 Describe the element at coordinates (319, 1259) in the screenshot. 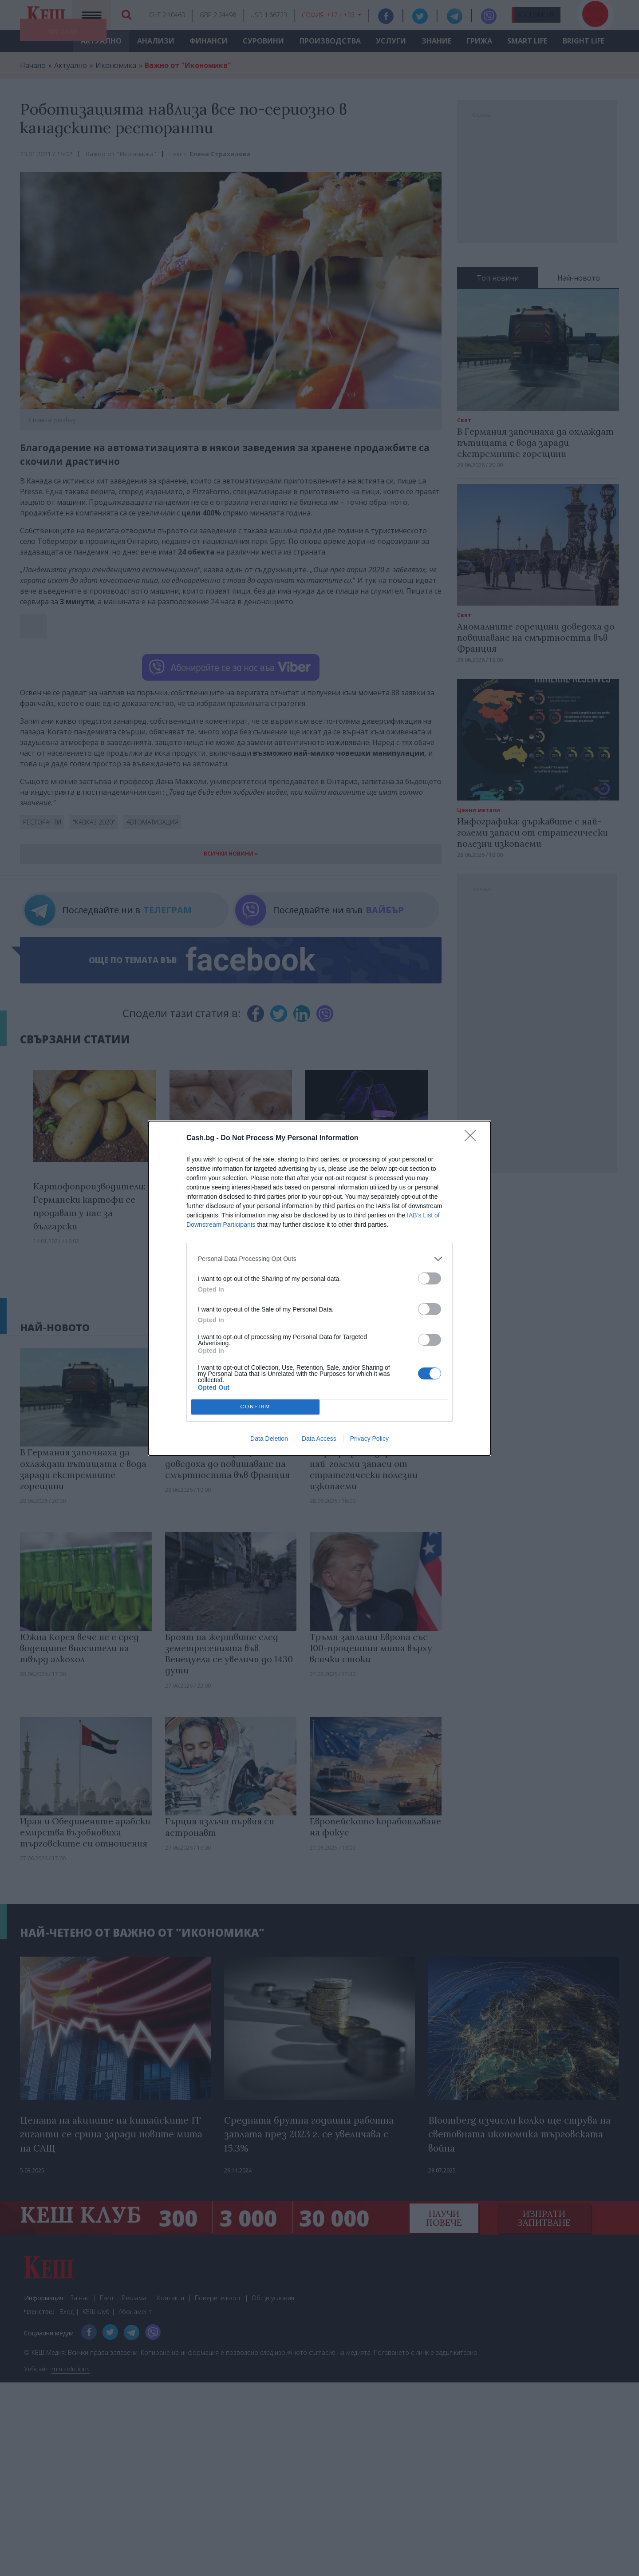

I see `[listitem]` at that location.